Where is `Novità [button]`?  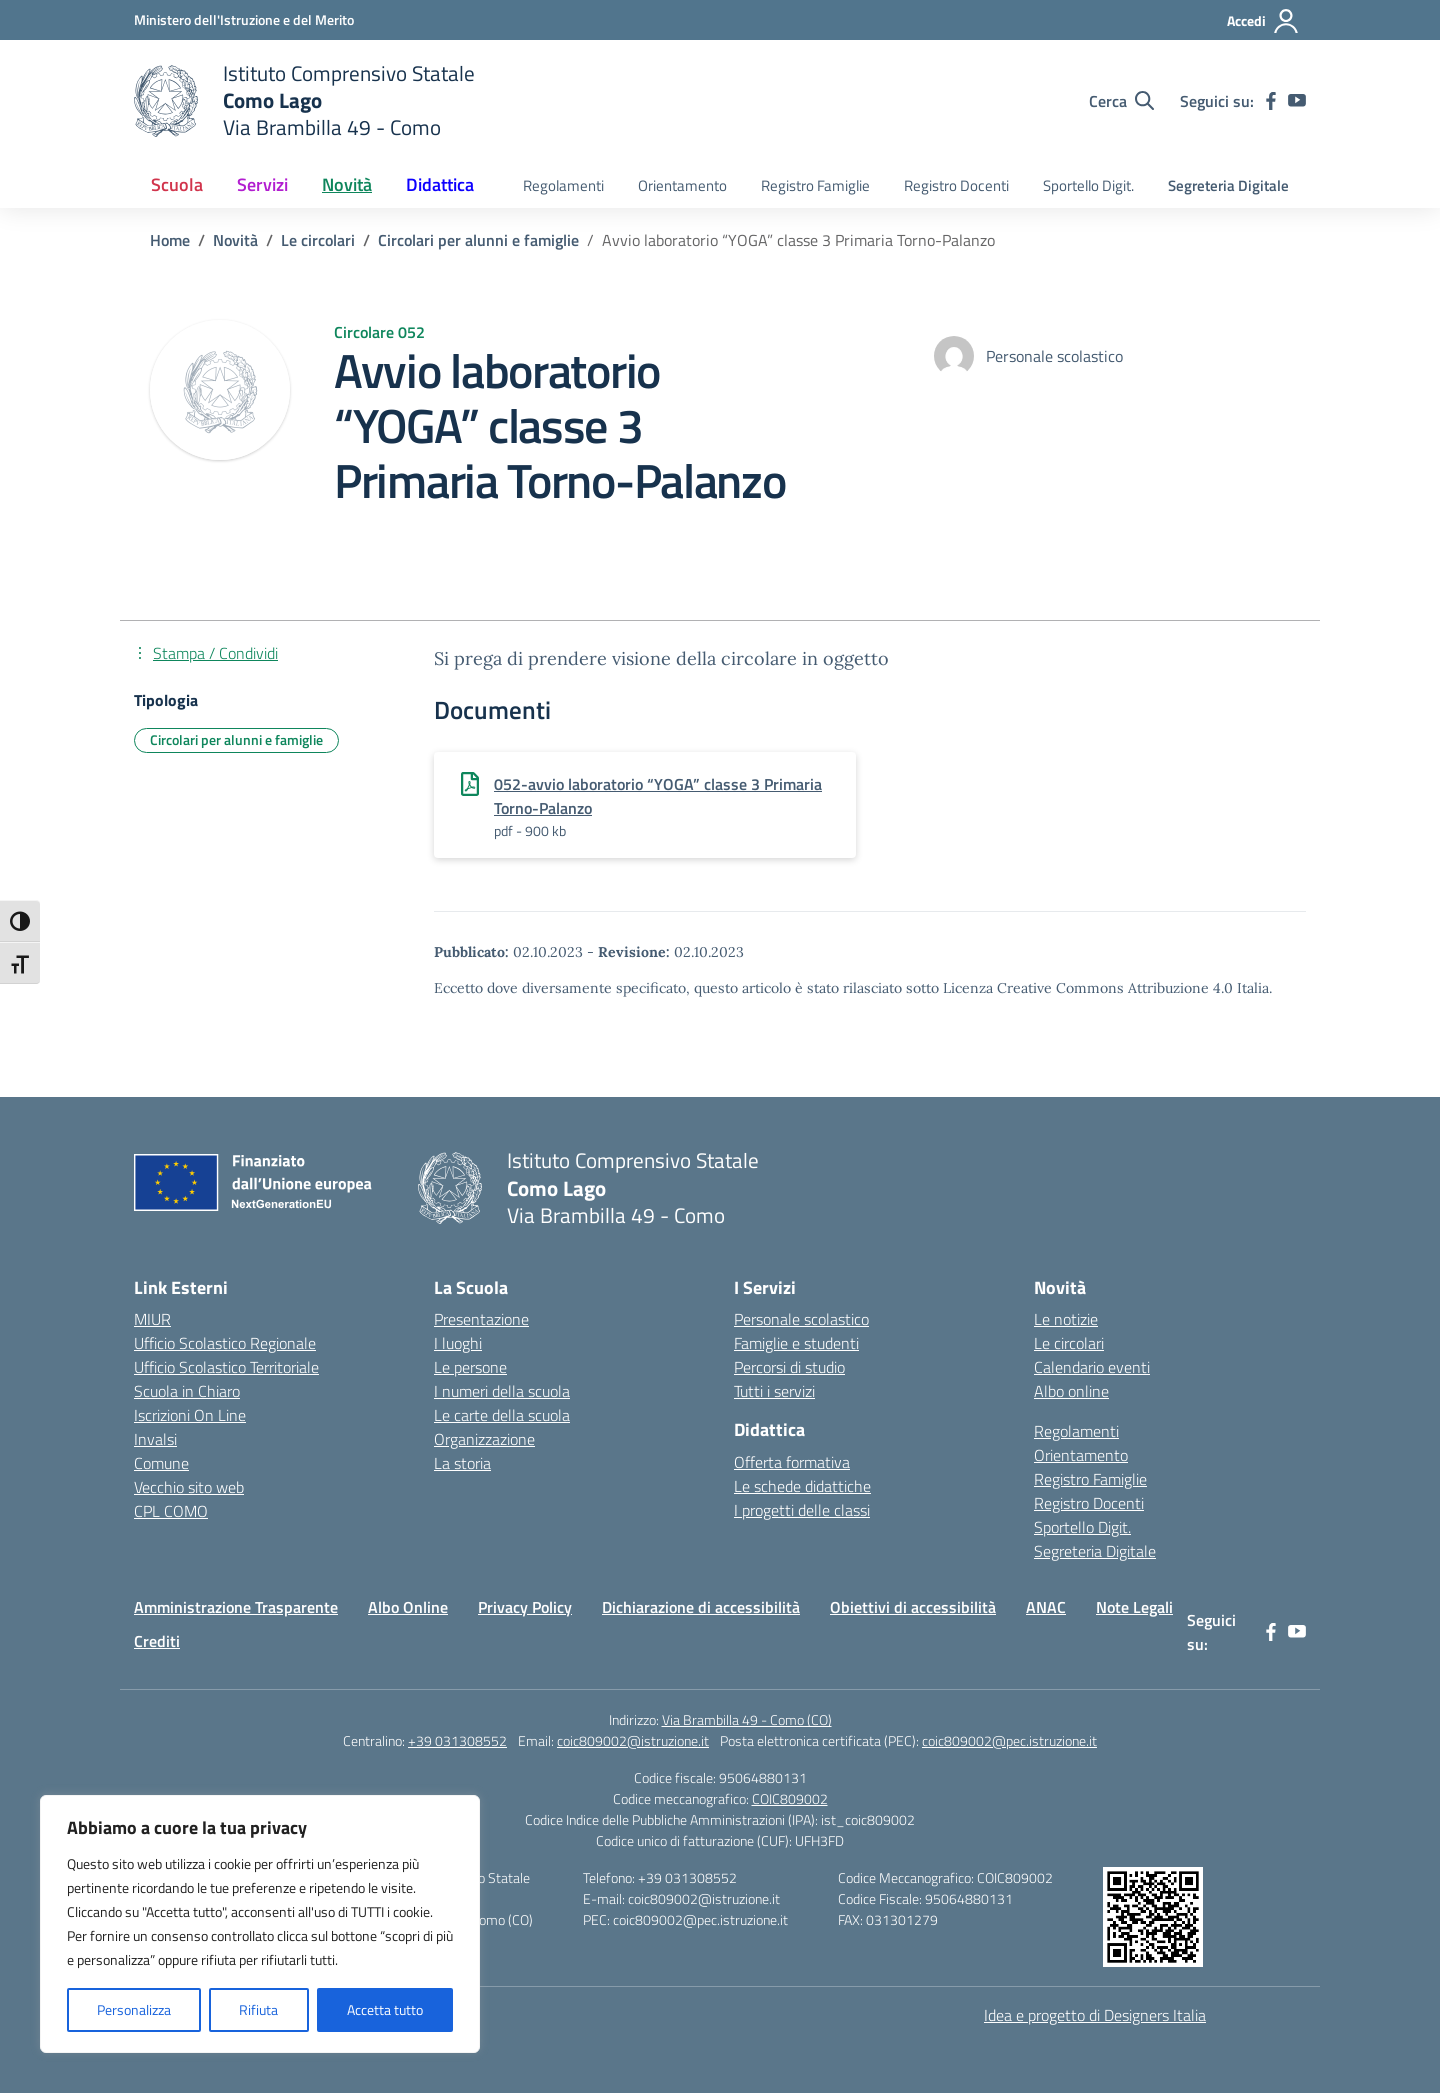
Novità [button] is located at coordinates (347, 184).